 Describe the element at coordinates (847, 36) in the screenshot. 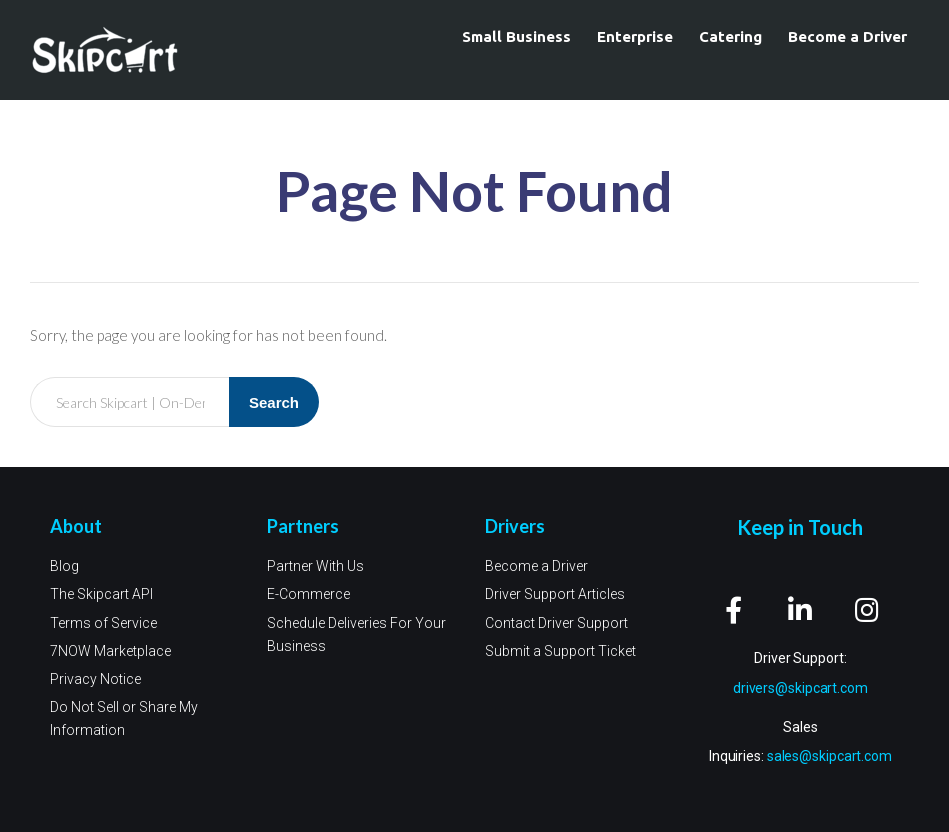

I see `Become a Driver` at that location.